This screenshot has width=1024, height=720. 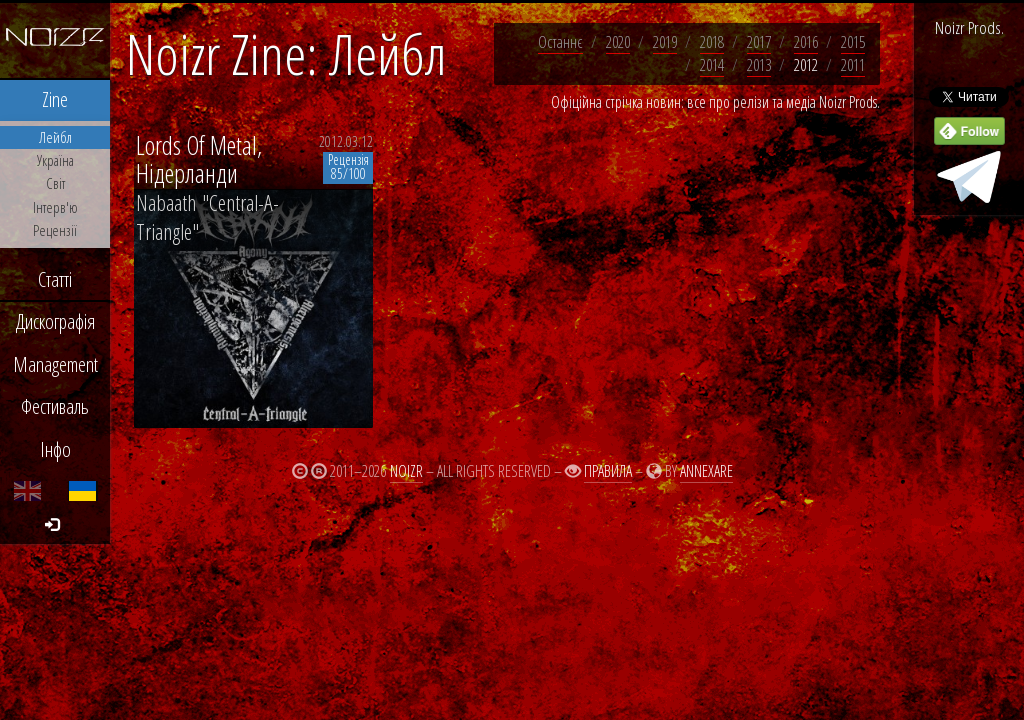 I want to click on 2018, so click(x=712, y=42).